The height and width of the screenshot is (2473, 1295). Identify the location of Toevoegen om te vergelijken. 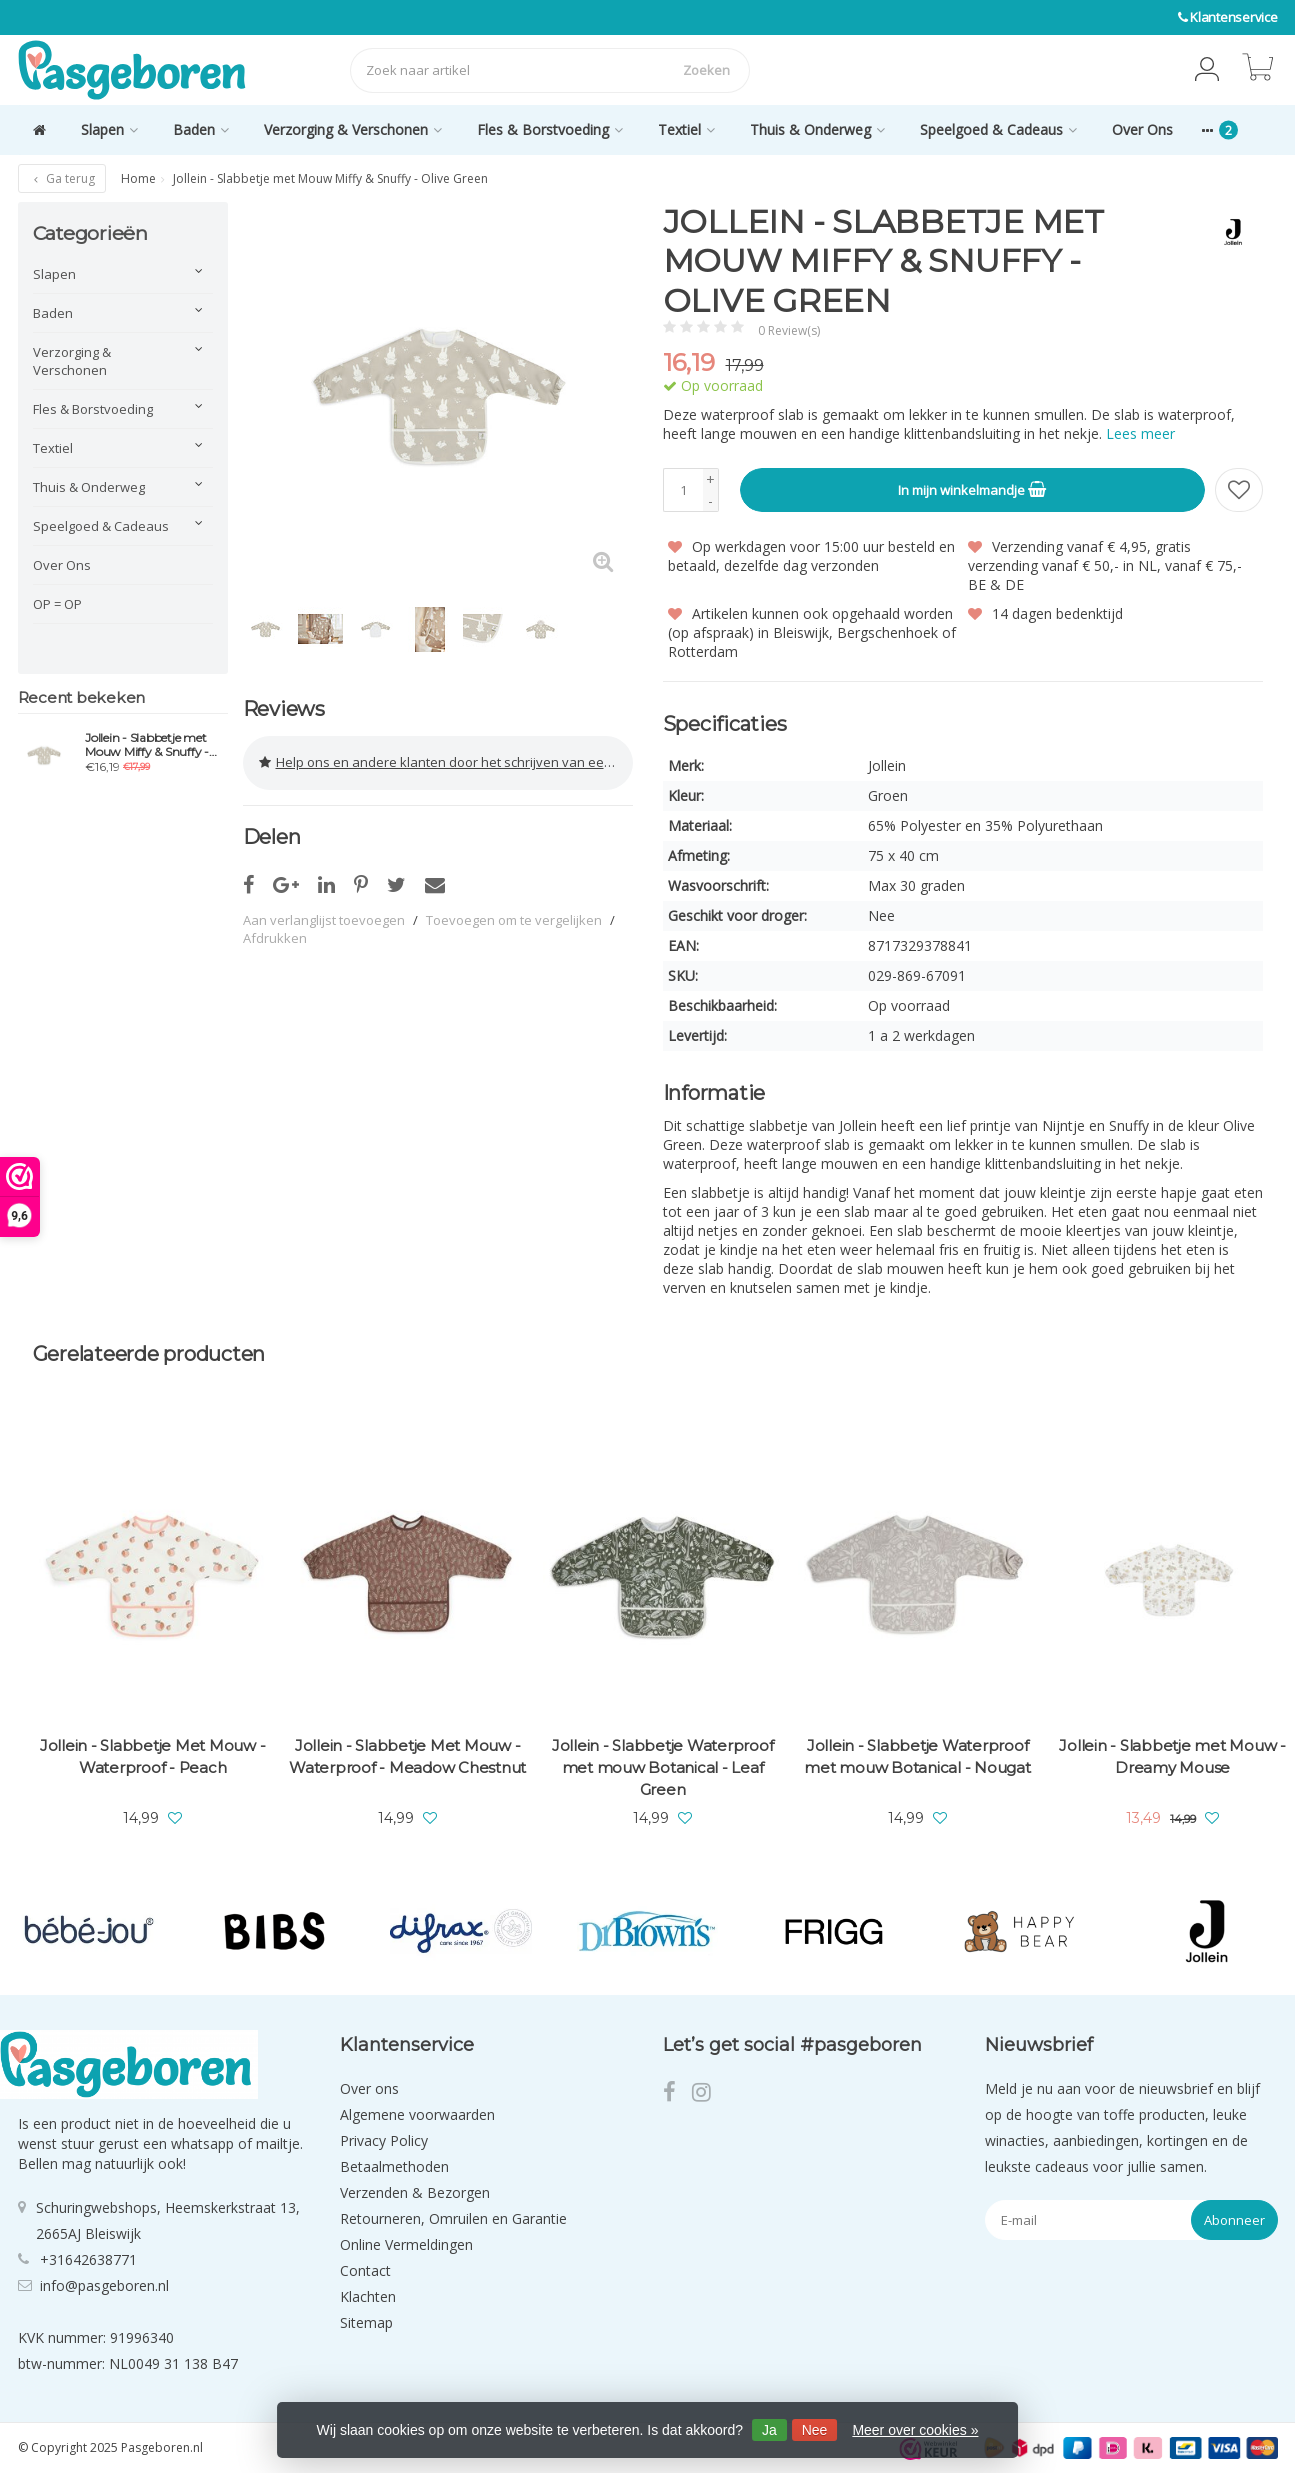
(514, 918).